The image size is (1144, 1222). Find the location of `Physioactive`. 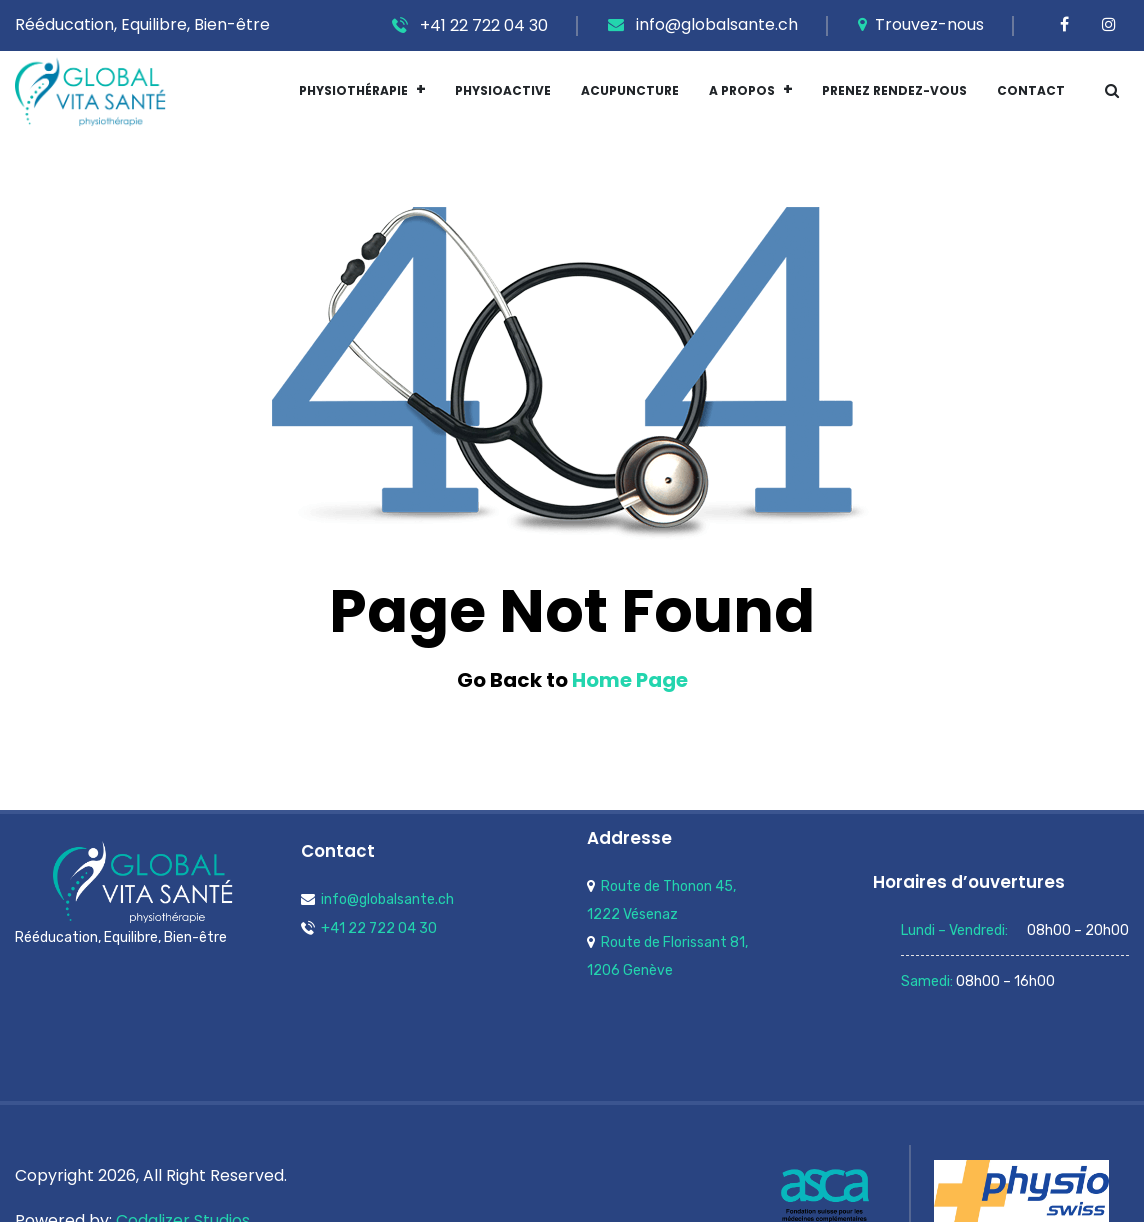

Physioactive is located at coordinates (503, 90).